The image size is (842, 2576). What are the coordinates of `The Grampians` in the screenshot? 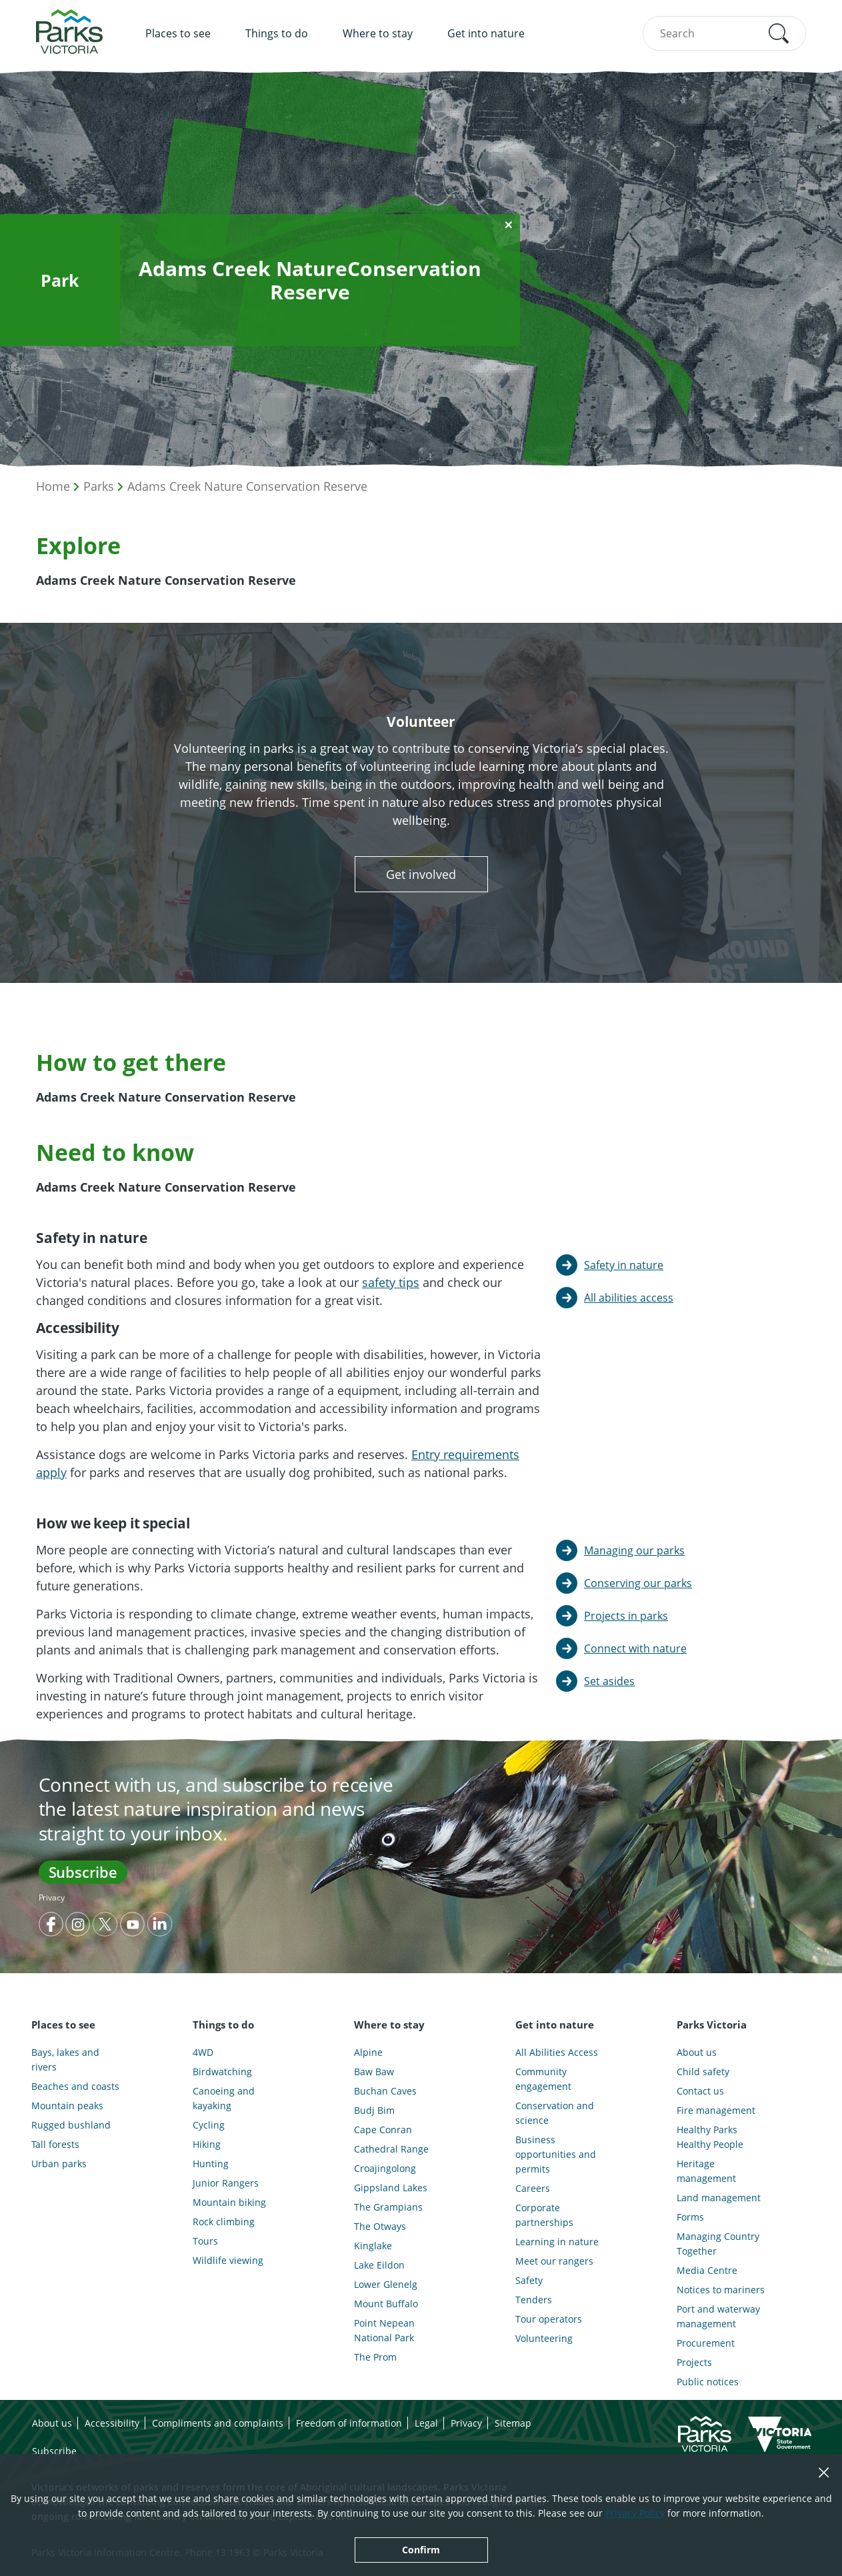 It's located at (388, 2207).